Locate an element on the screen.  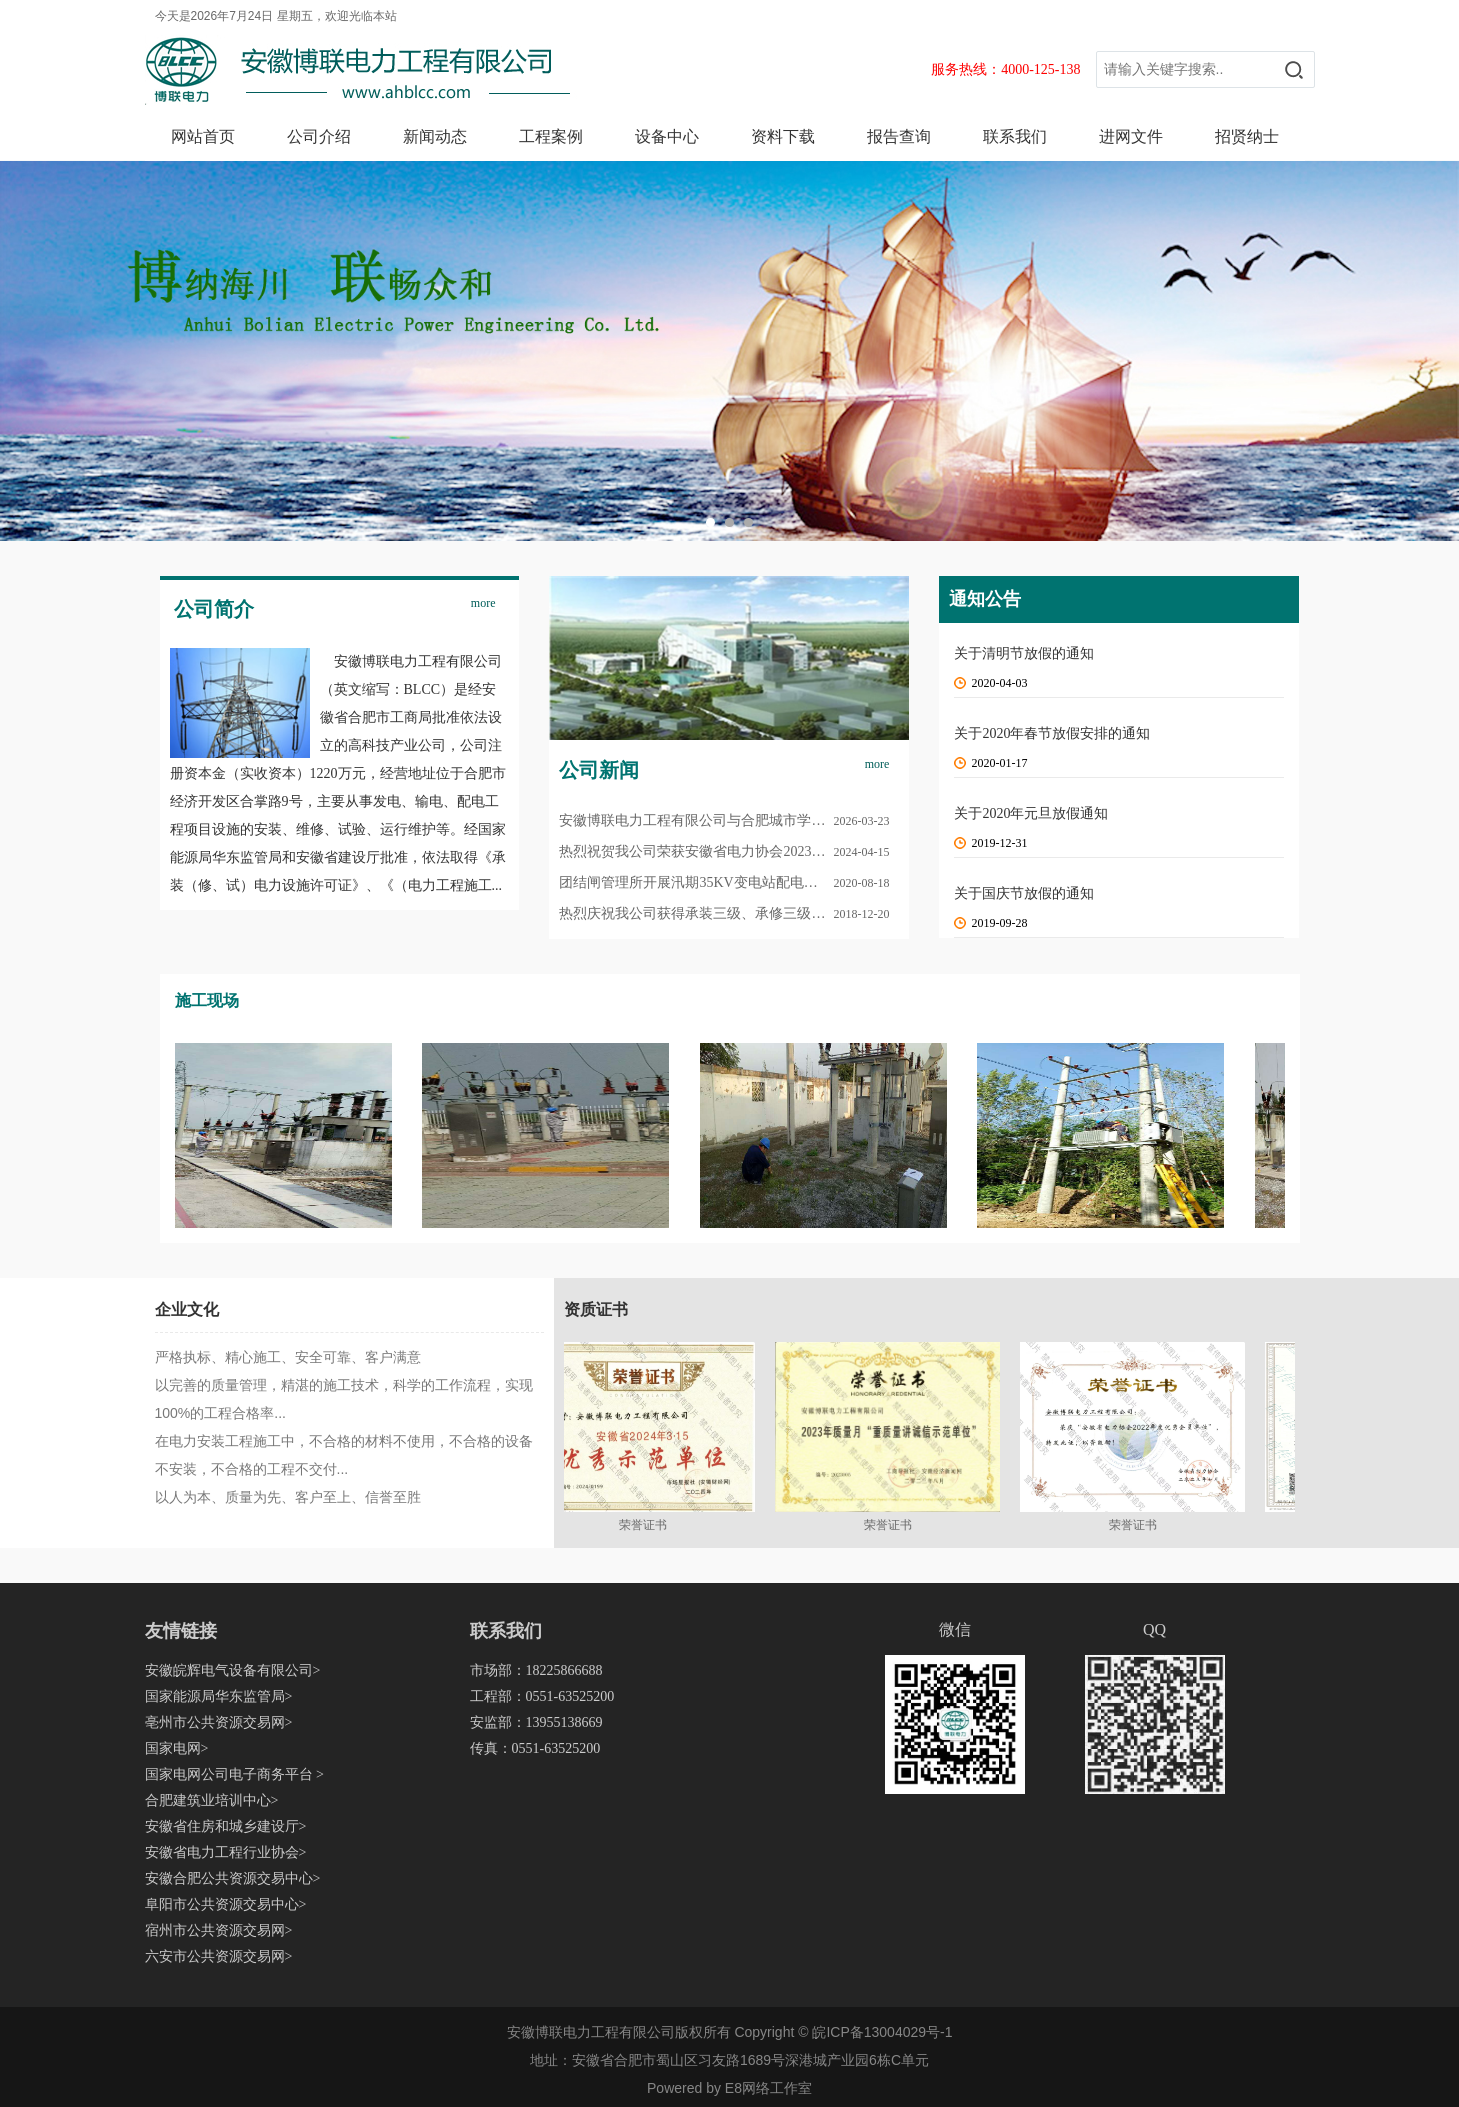
阜阳市公共资源交易中心> is located at coordinates (226, 1904).